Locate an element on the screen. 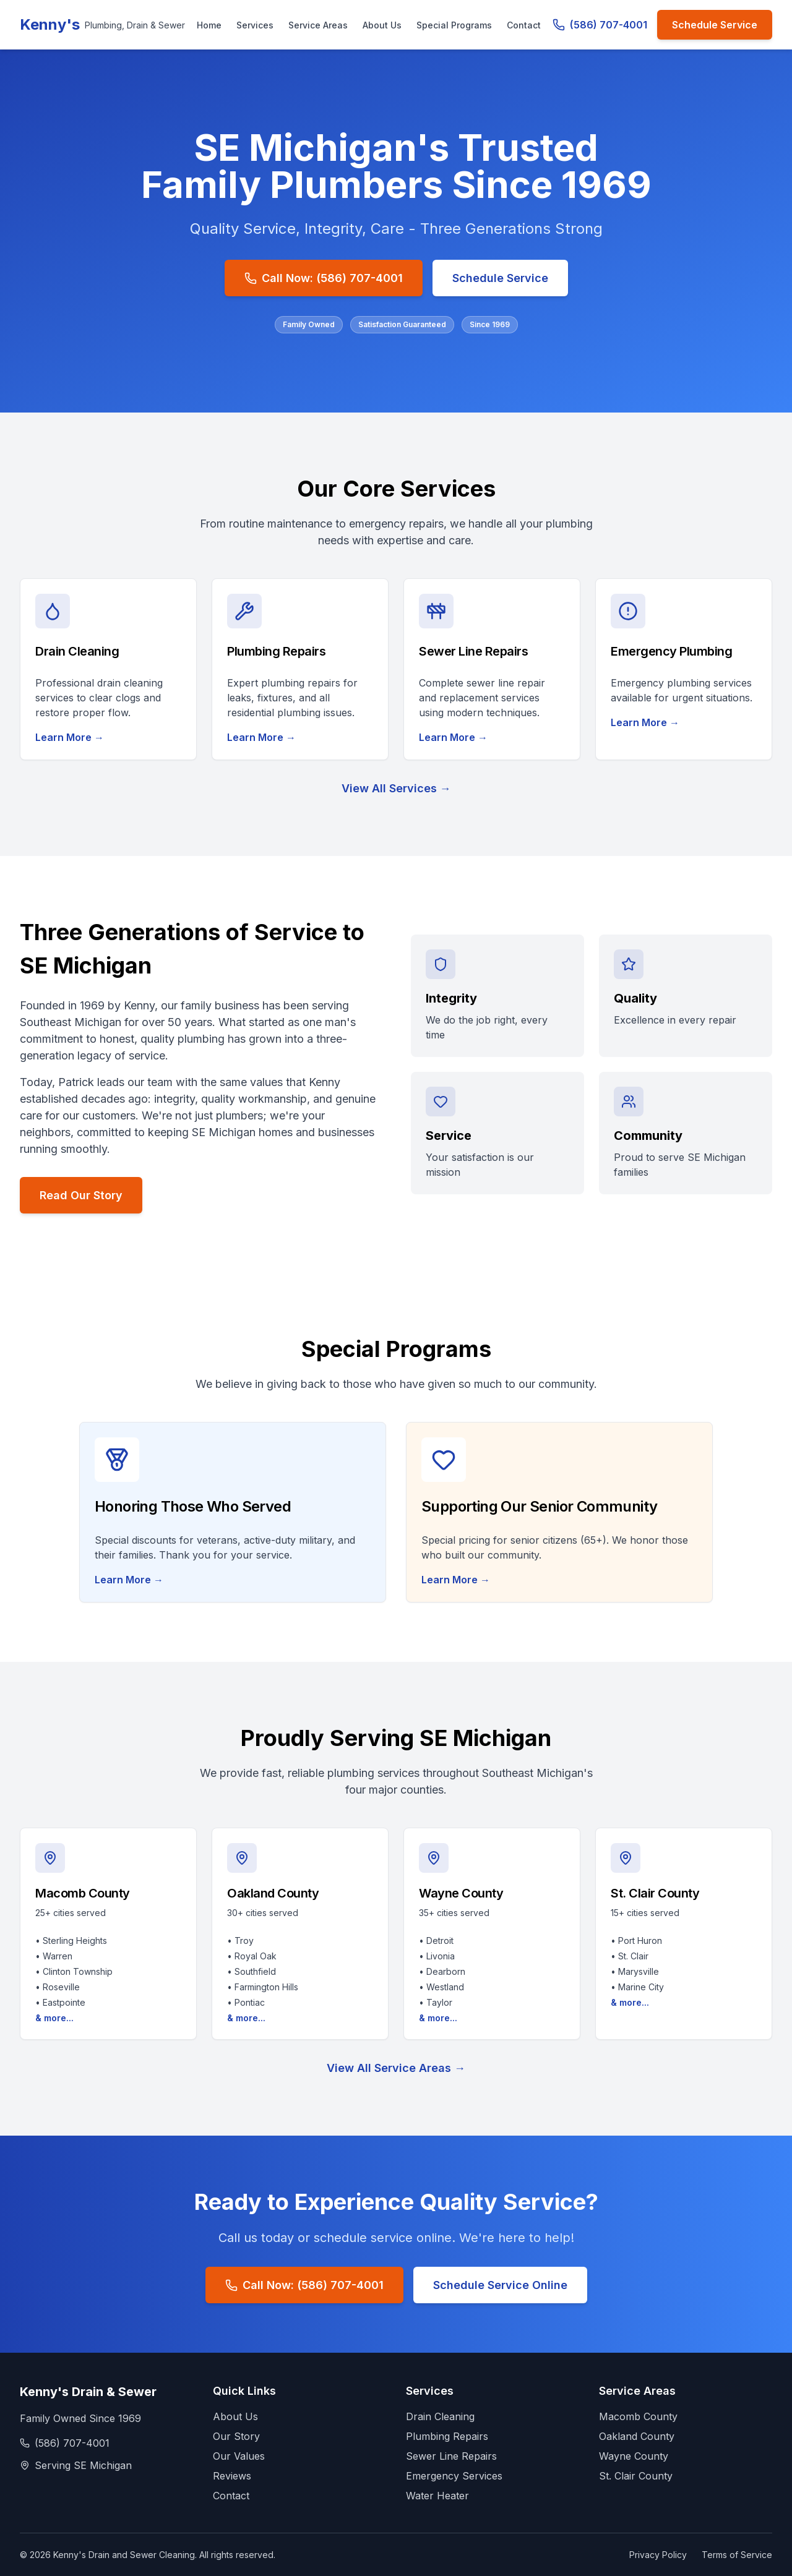 Image resolution: width=792 pixels, height=2576 pixels. Drain Cleaning is located at coordinates (440, 2416).